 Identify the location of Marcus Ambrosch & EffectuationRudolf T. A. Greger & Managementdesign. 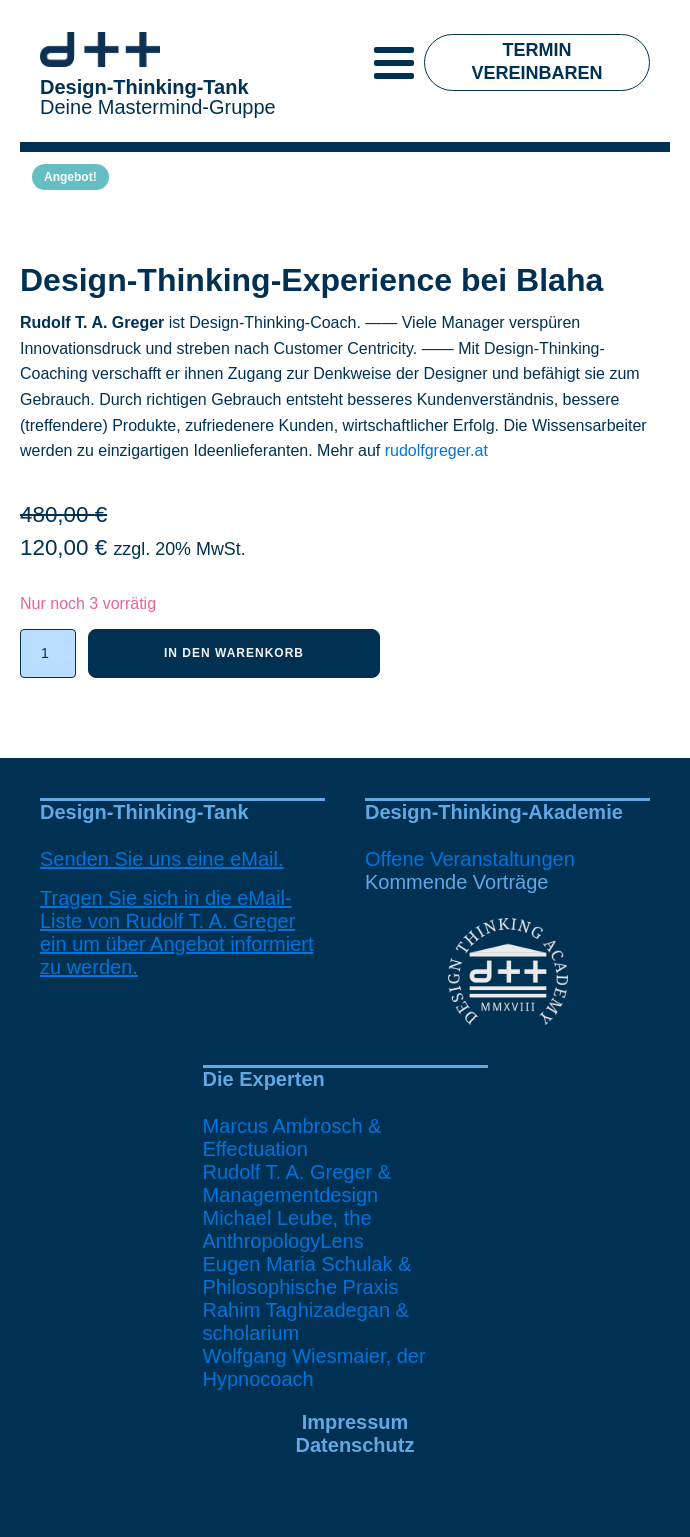
(297, 1160).